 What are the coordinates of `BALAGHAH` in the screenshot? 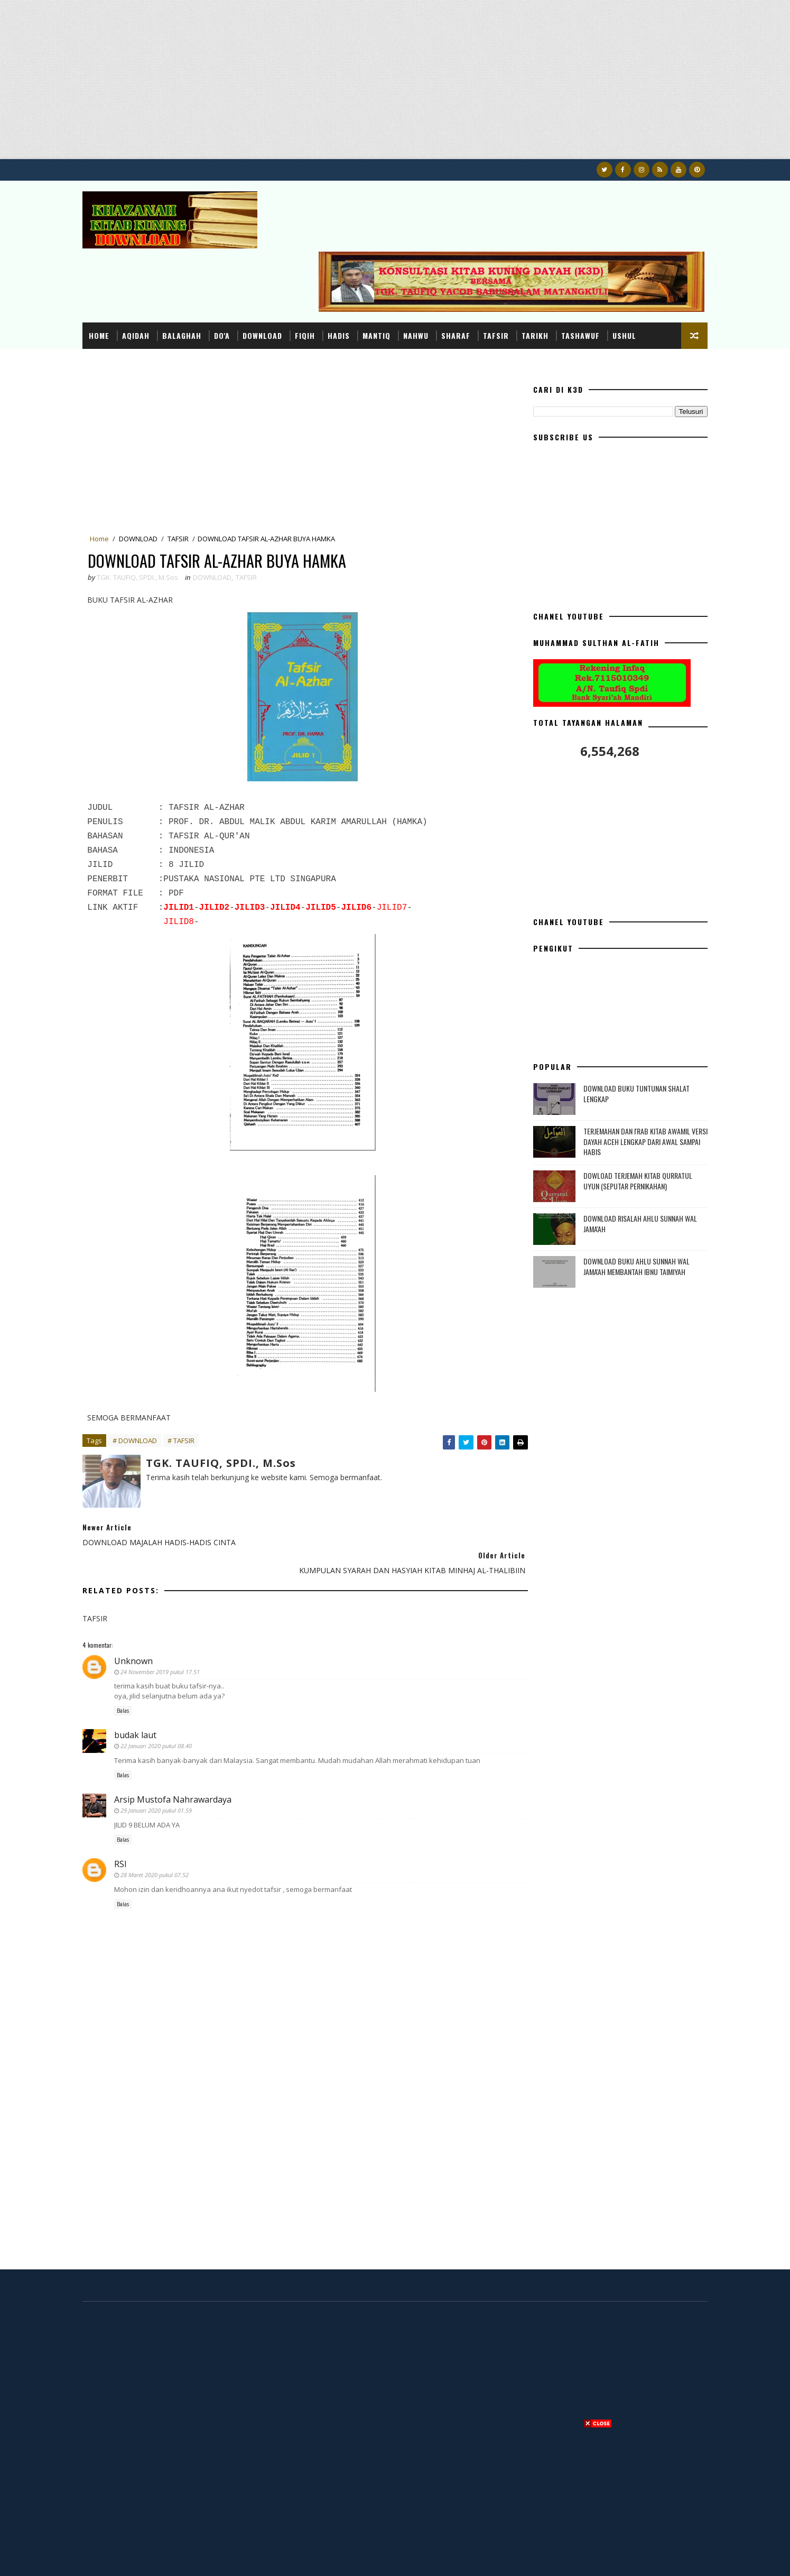 It's located at (190, 276).